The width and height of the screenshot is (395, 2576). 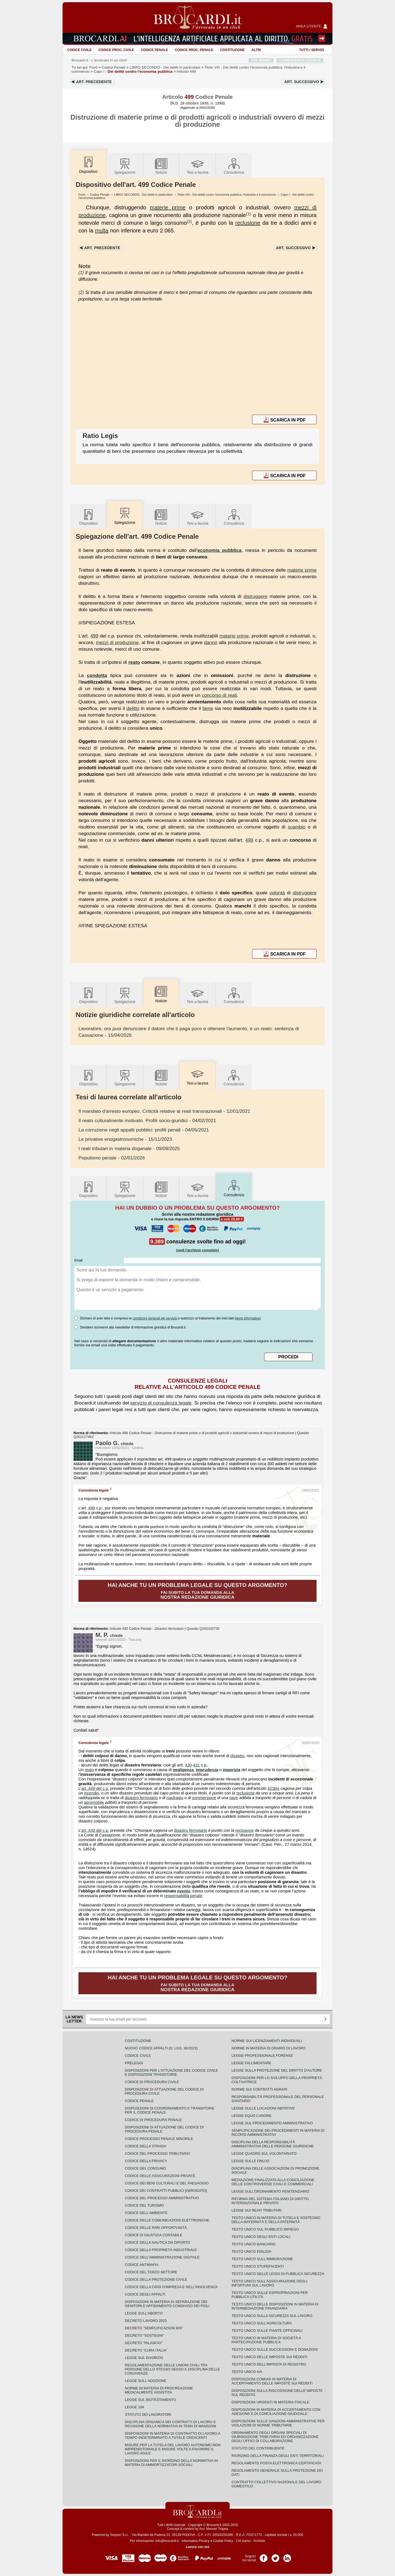 What do you see at coordinates (134, 2063) in the screenshot?
I see `Preleggi` at bounding box center [134, 2063].